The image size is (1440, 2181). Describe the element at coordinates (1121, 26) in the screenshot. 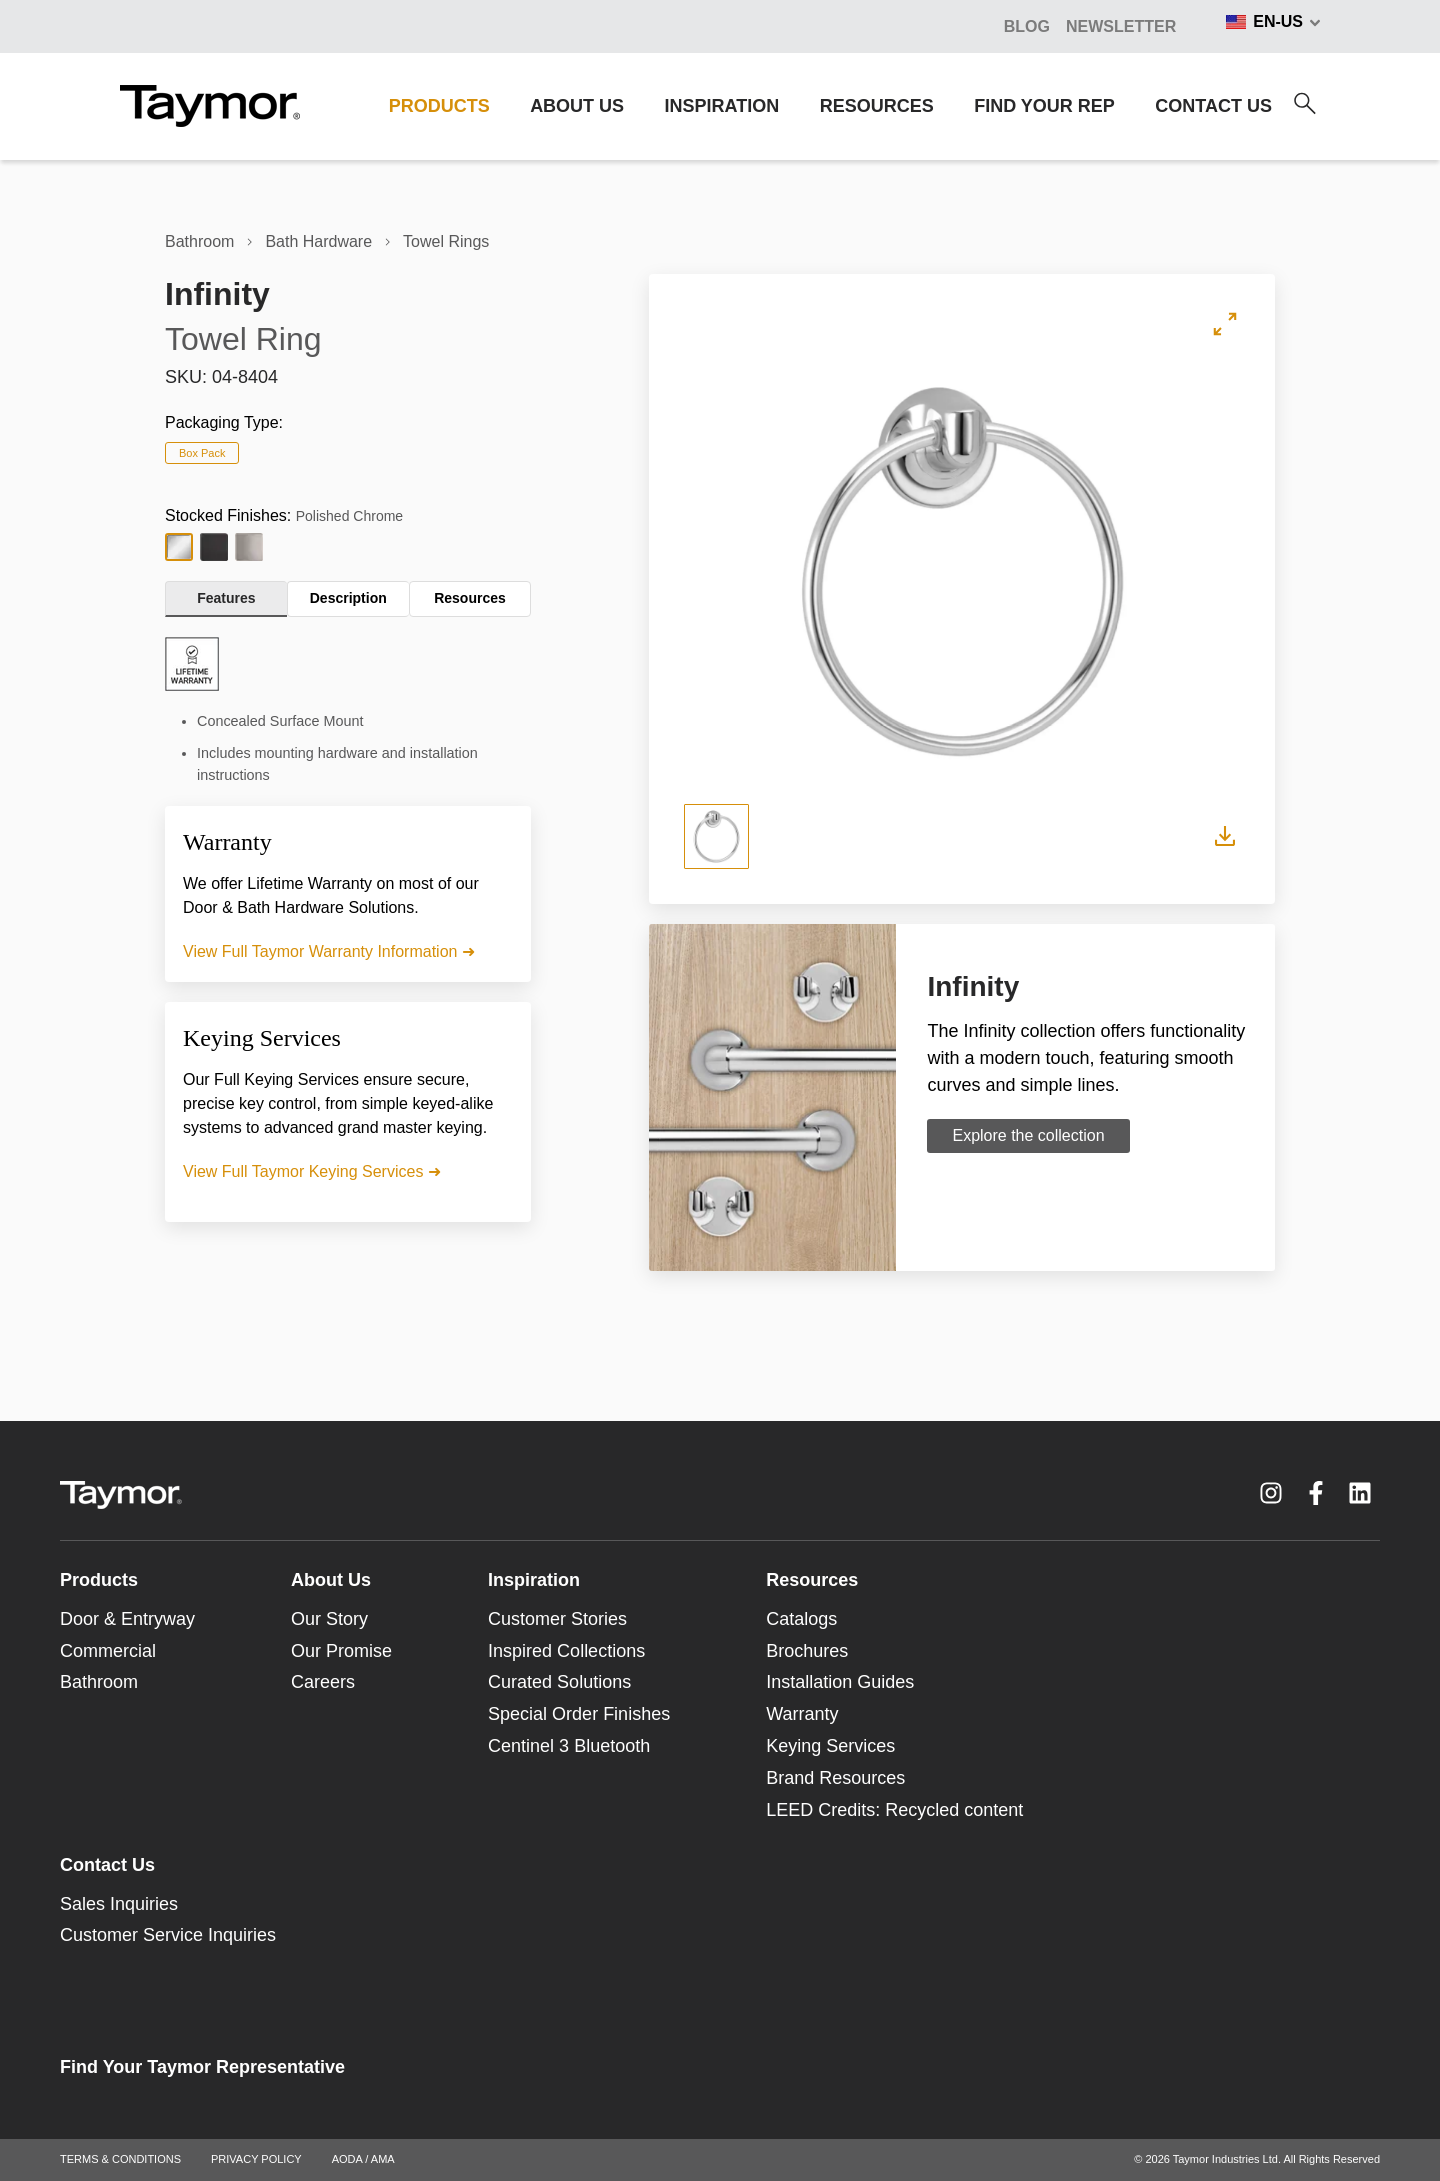

I see `Newsletter` at that location.